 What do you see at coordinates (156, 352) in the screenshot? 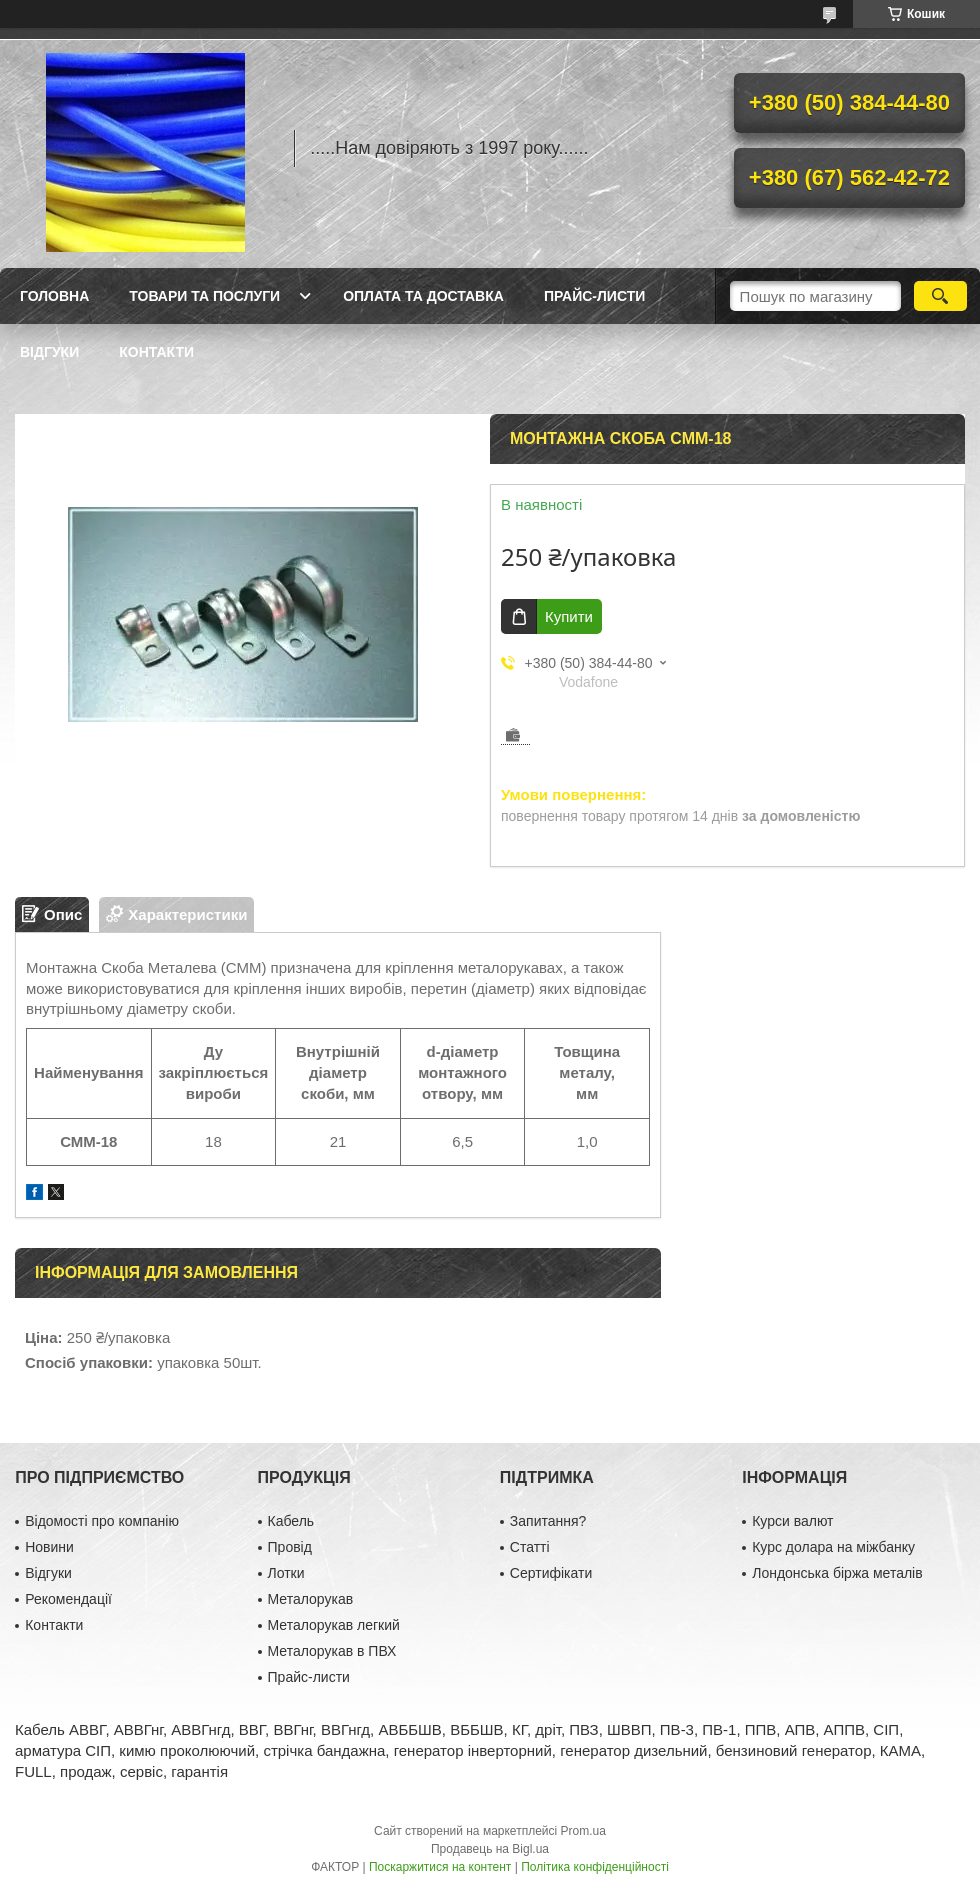
I see `Контакти` at bounding box center [156, 352].